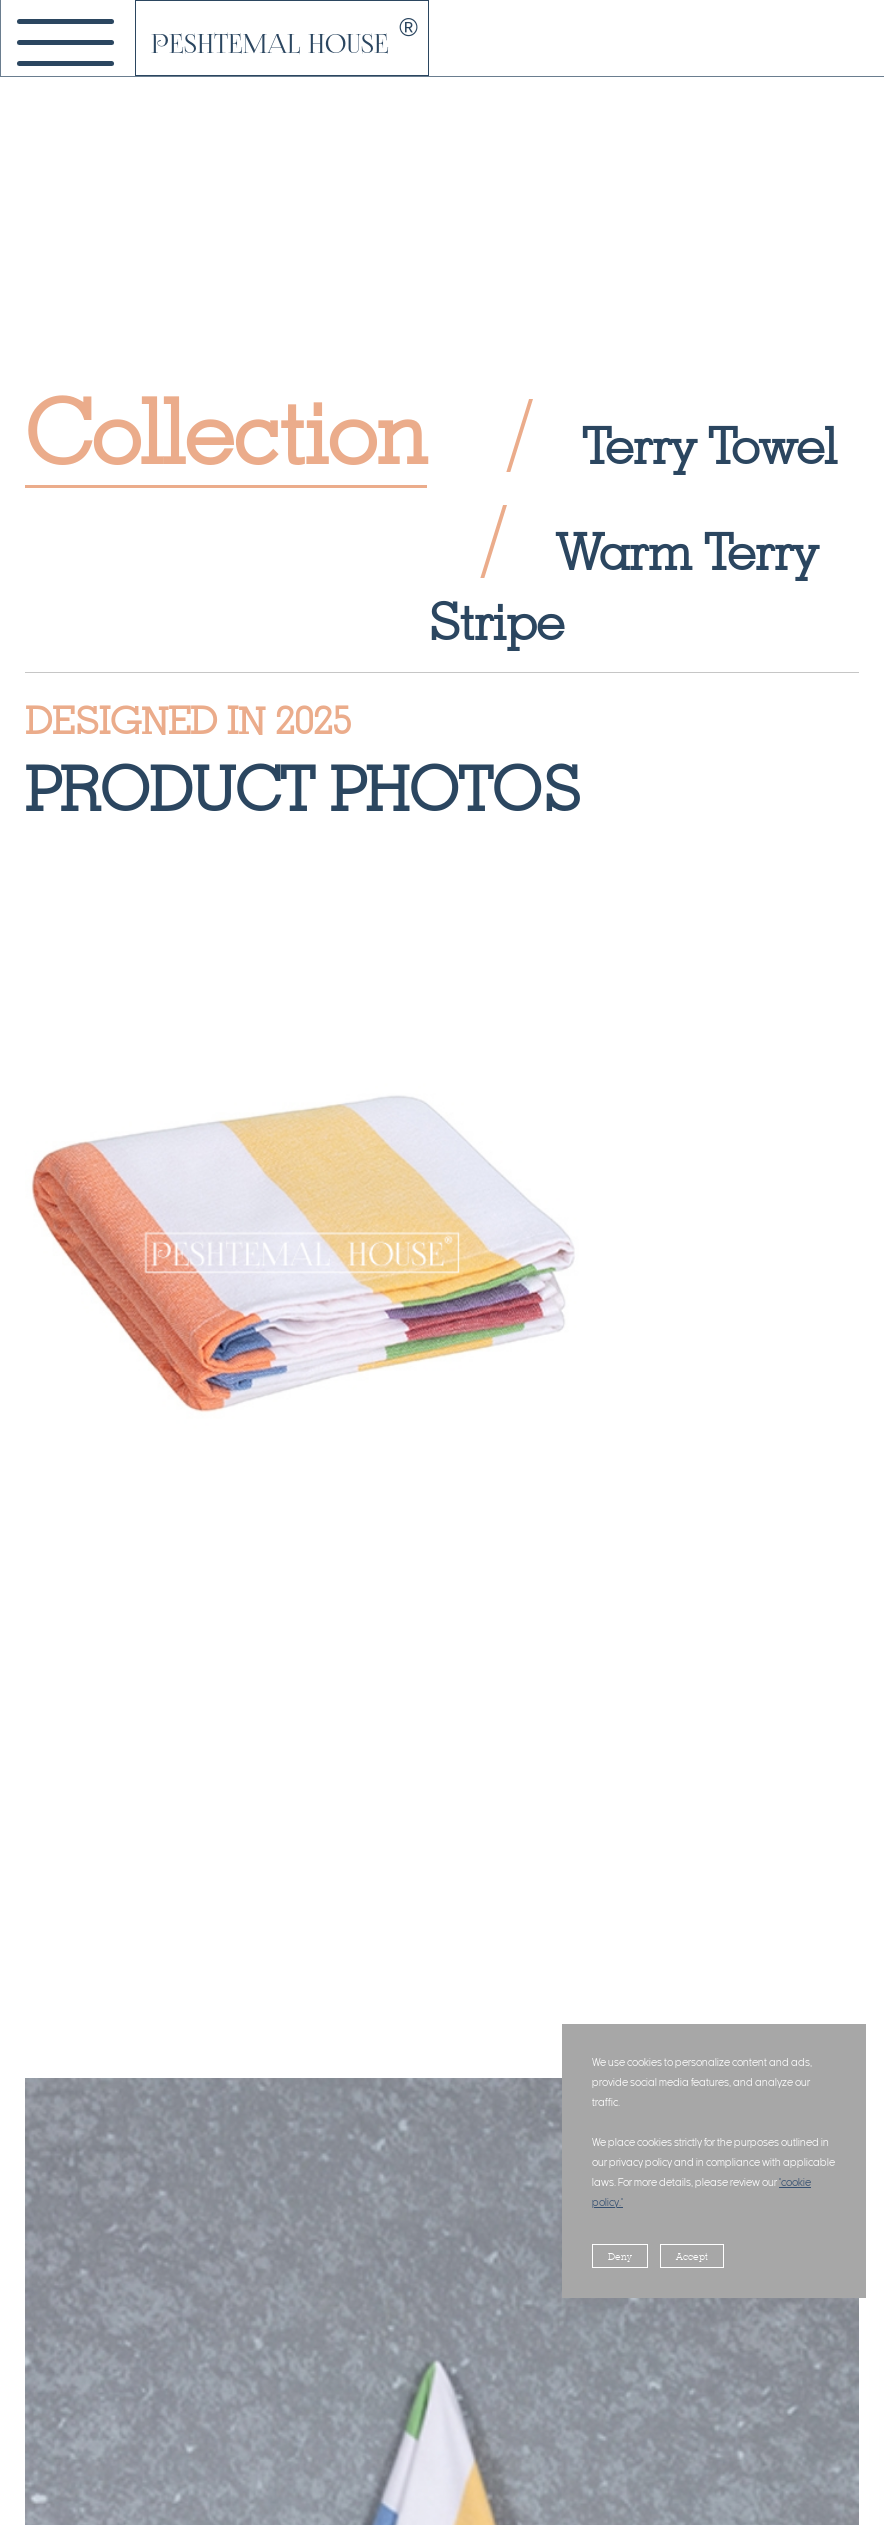 This screenshot has width=884, height=2525. I want to click on Deny, so click(620, 2256).